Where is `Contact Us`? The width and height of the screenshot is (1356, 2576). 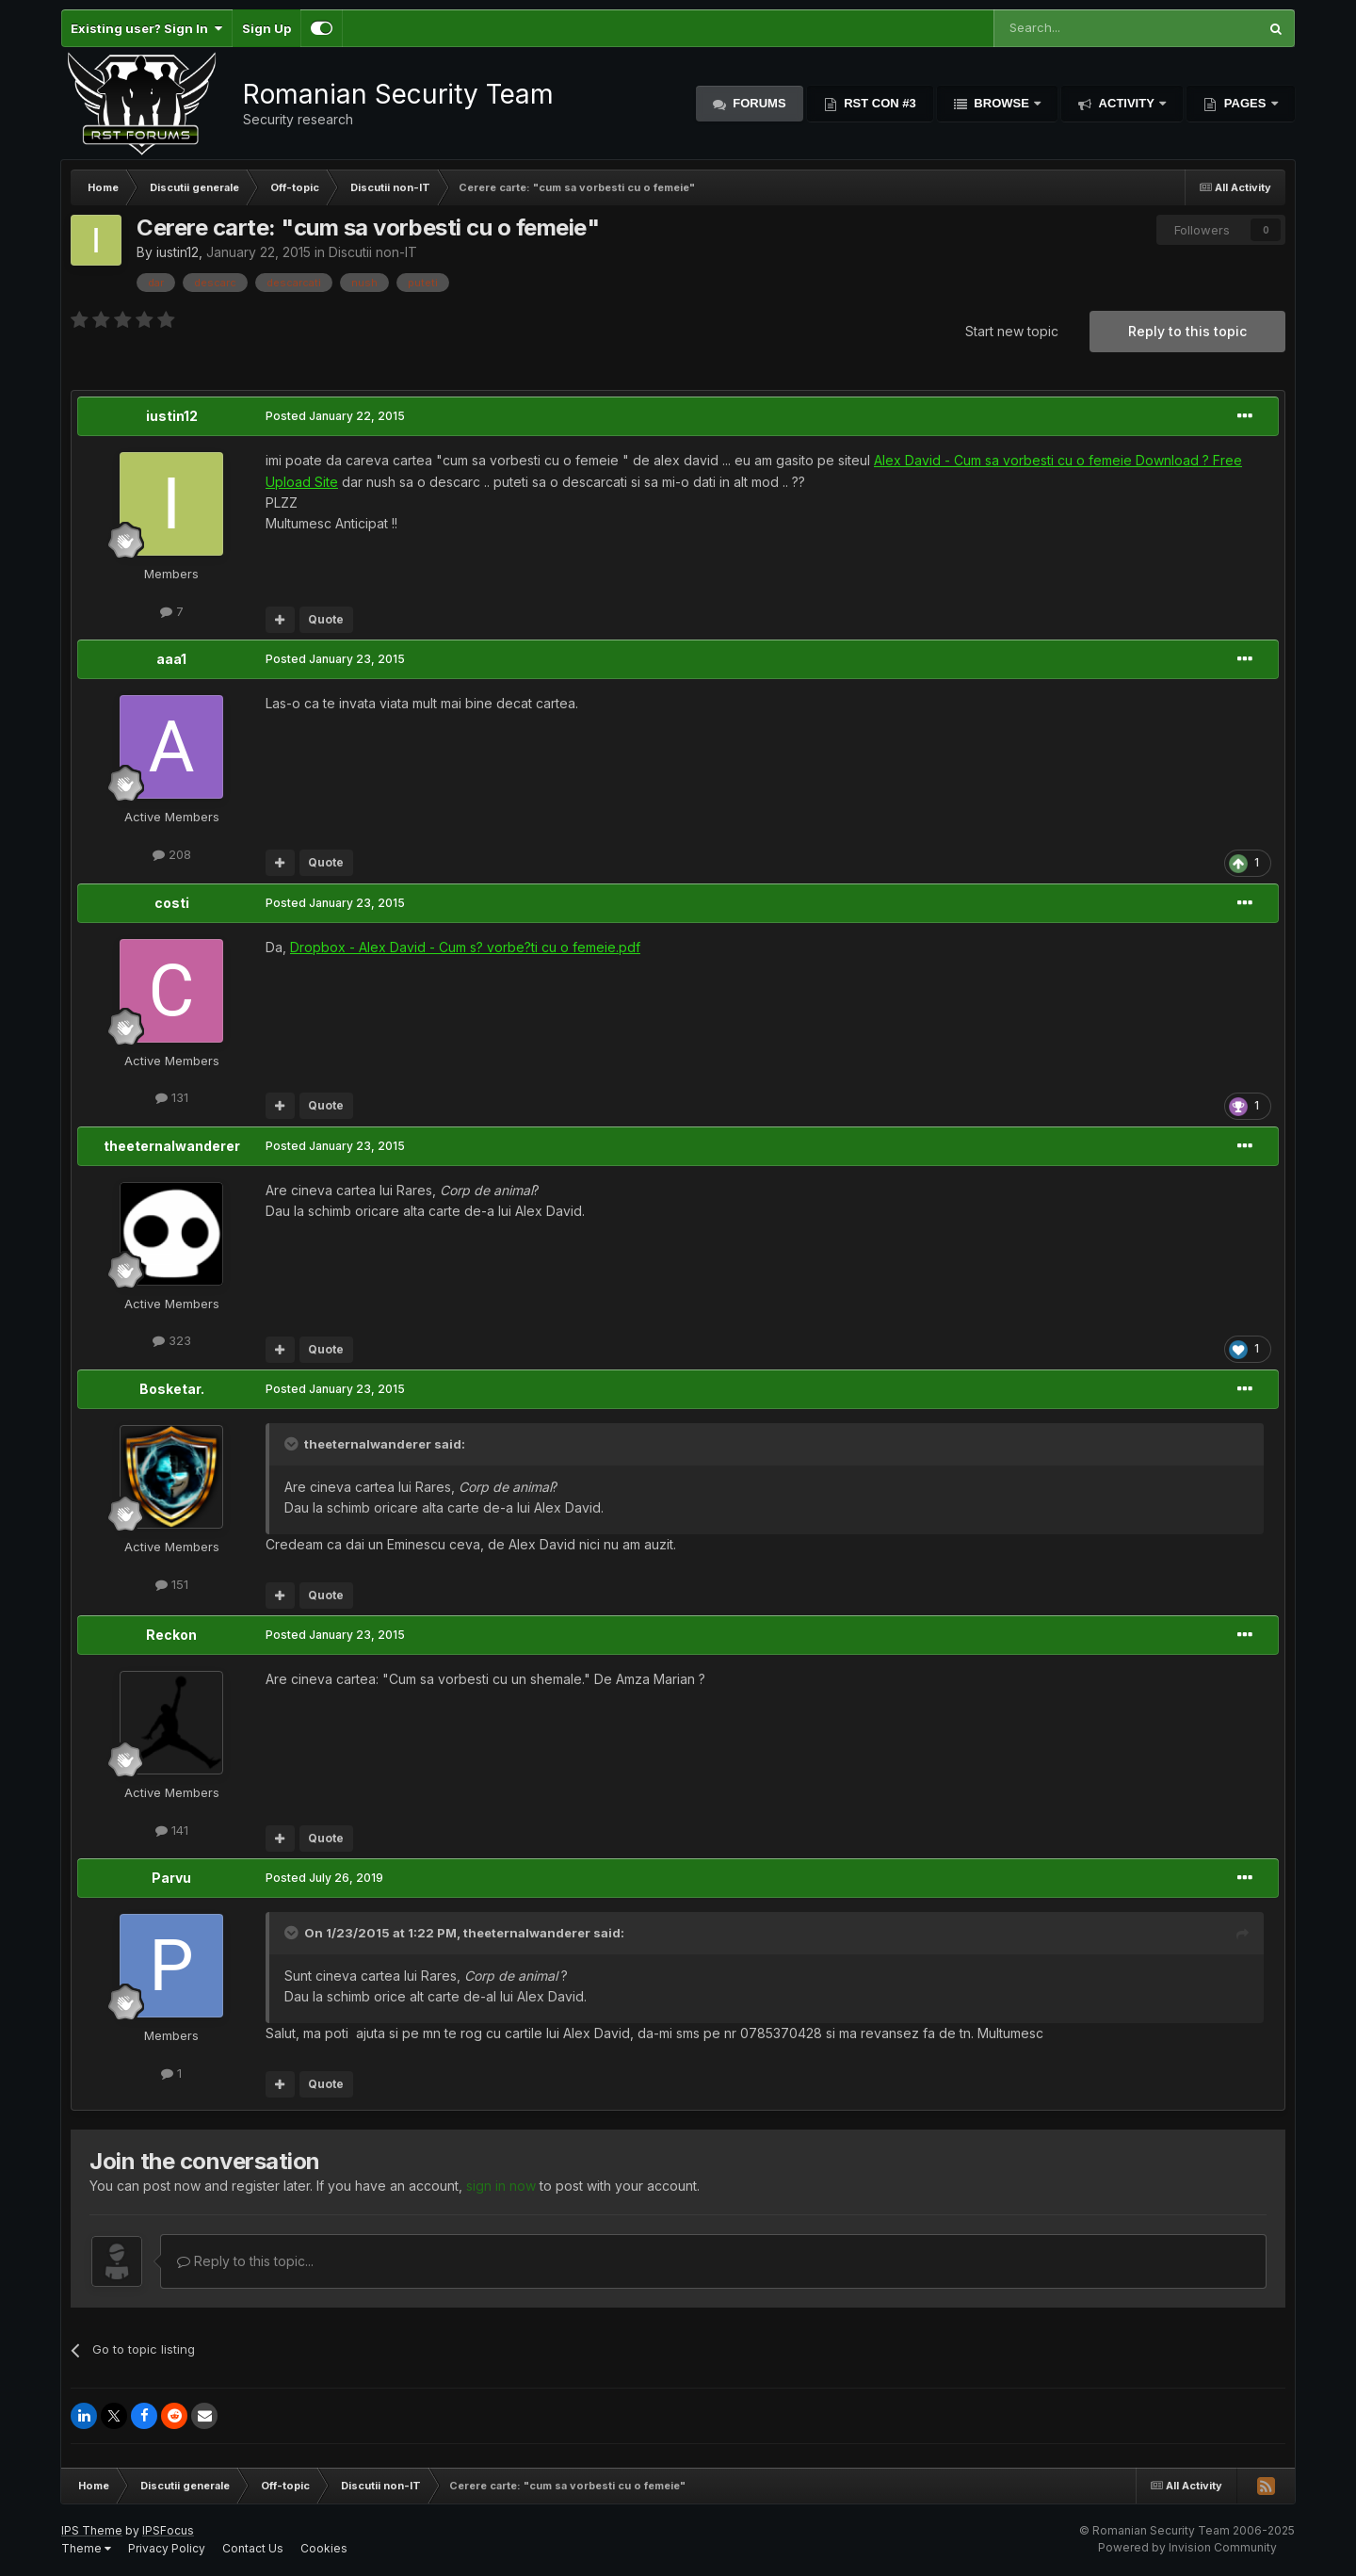 Contact Us is located at coordinates (252, 2548).